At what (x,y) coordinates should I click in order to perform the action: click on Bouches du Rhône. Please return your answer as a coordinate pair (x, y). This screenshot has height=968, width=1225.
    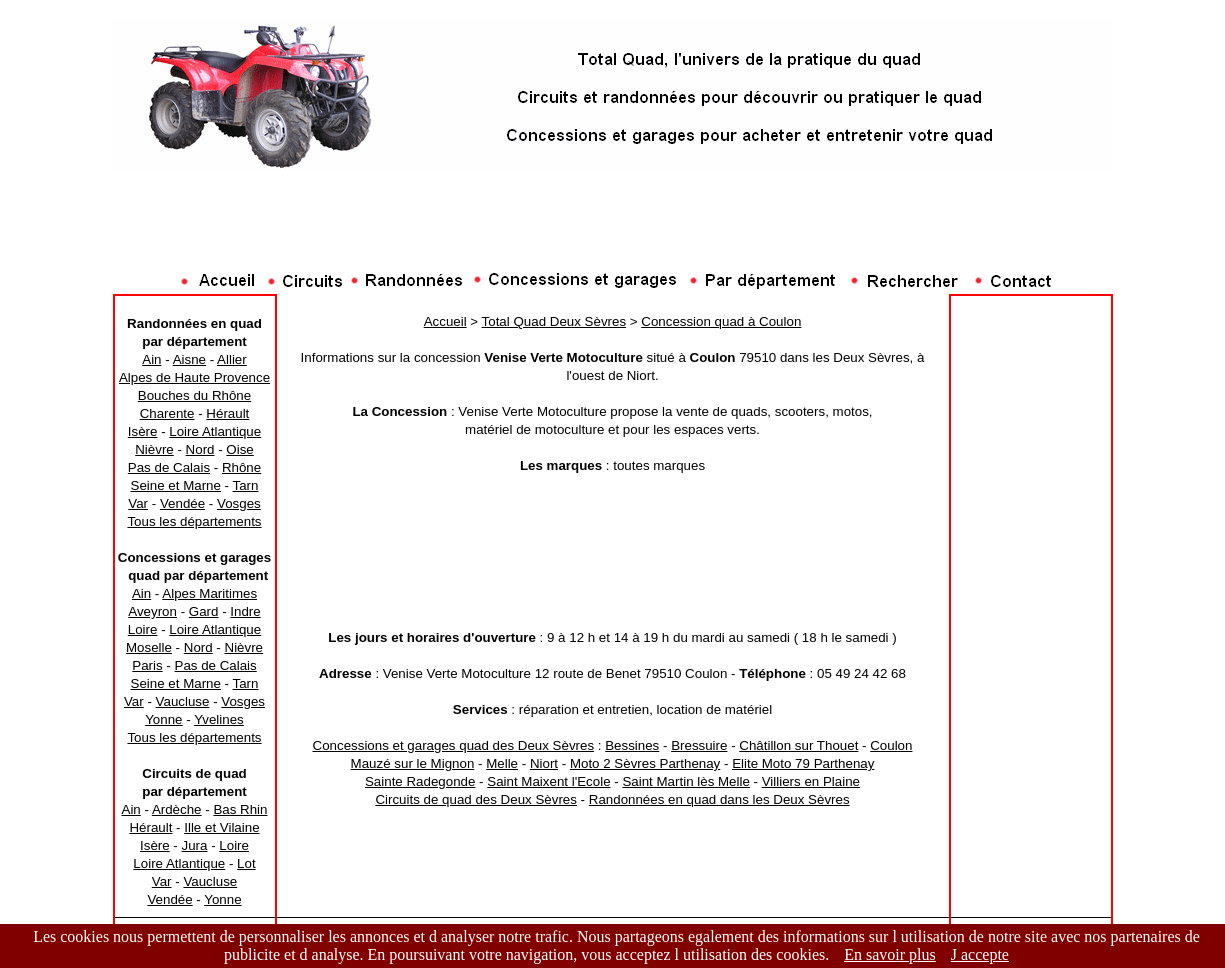
    Looking at the image, I should click on (194, 395).